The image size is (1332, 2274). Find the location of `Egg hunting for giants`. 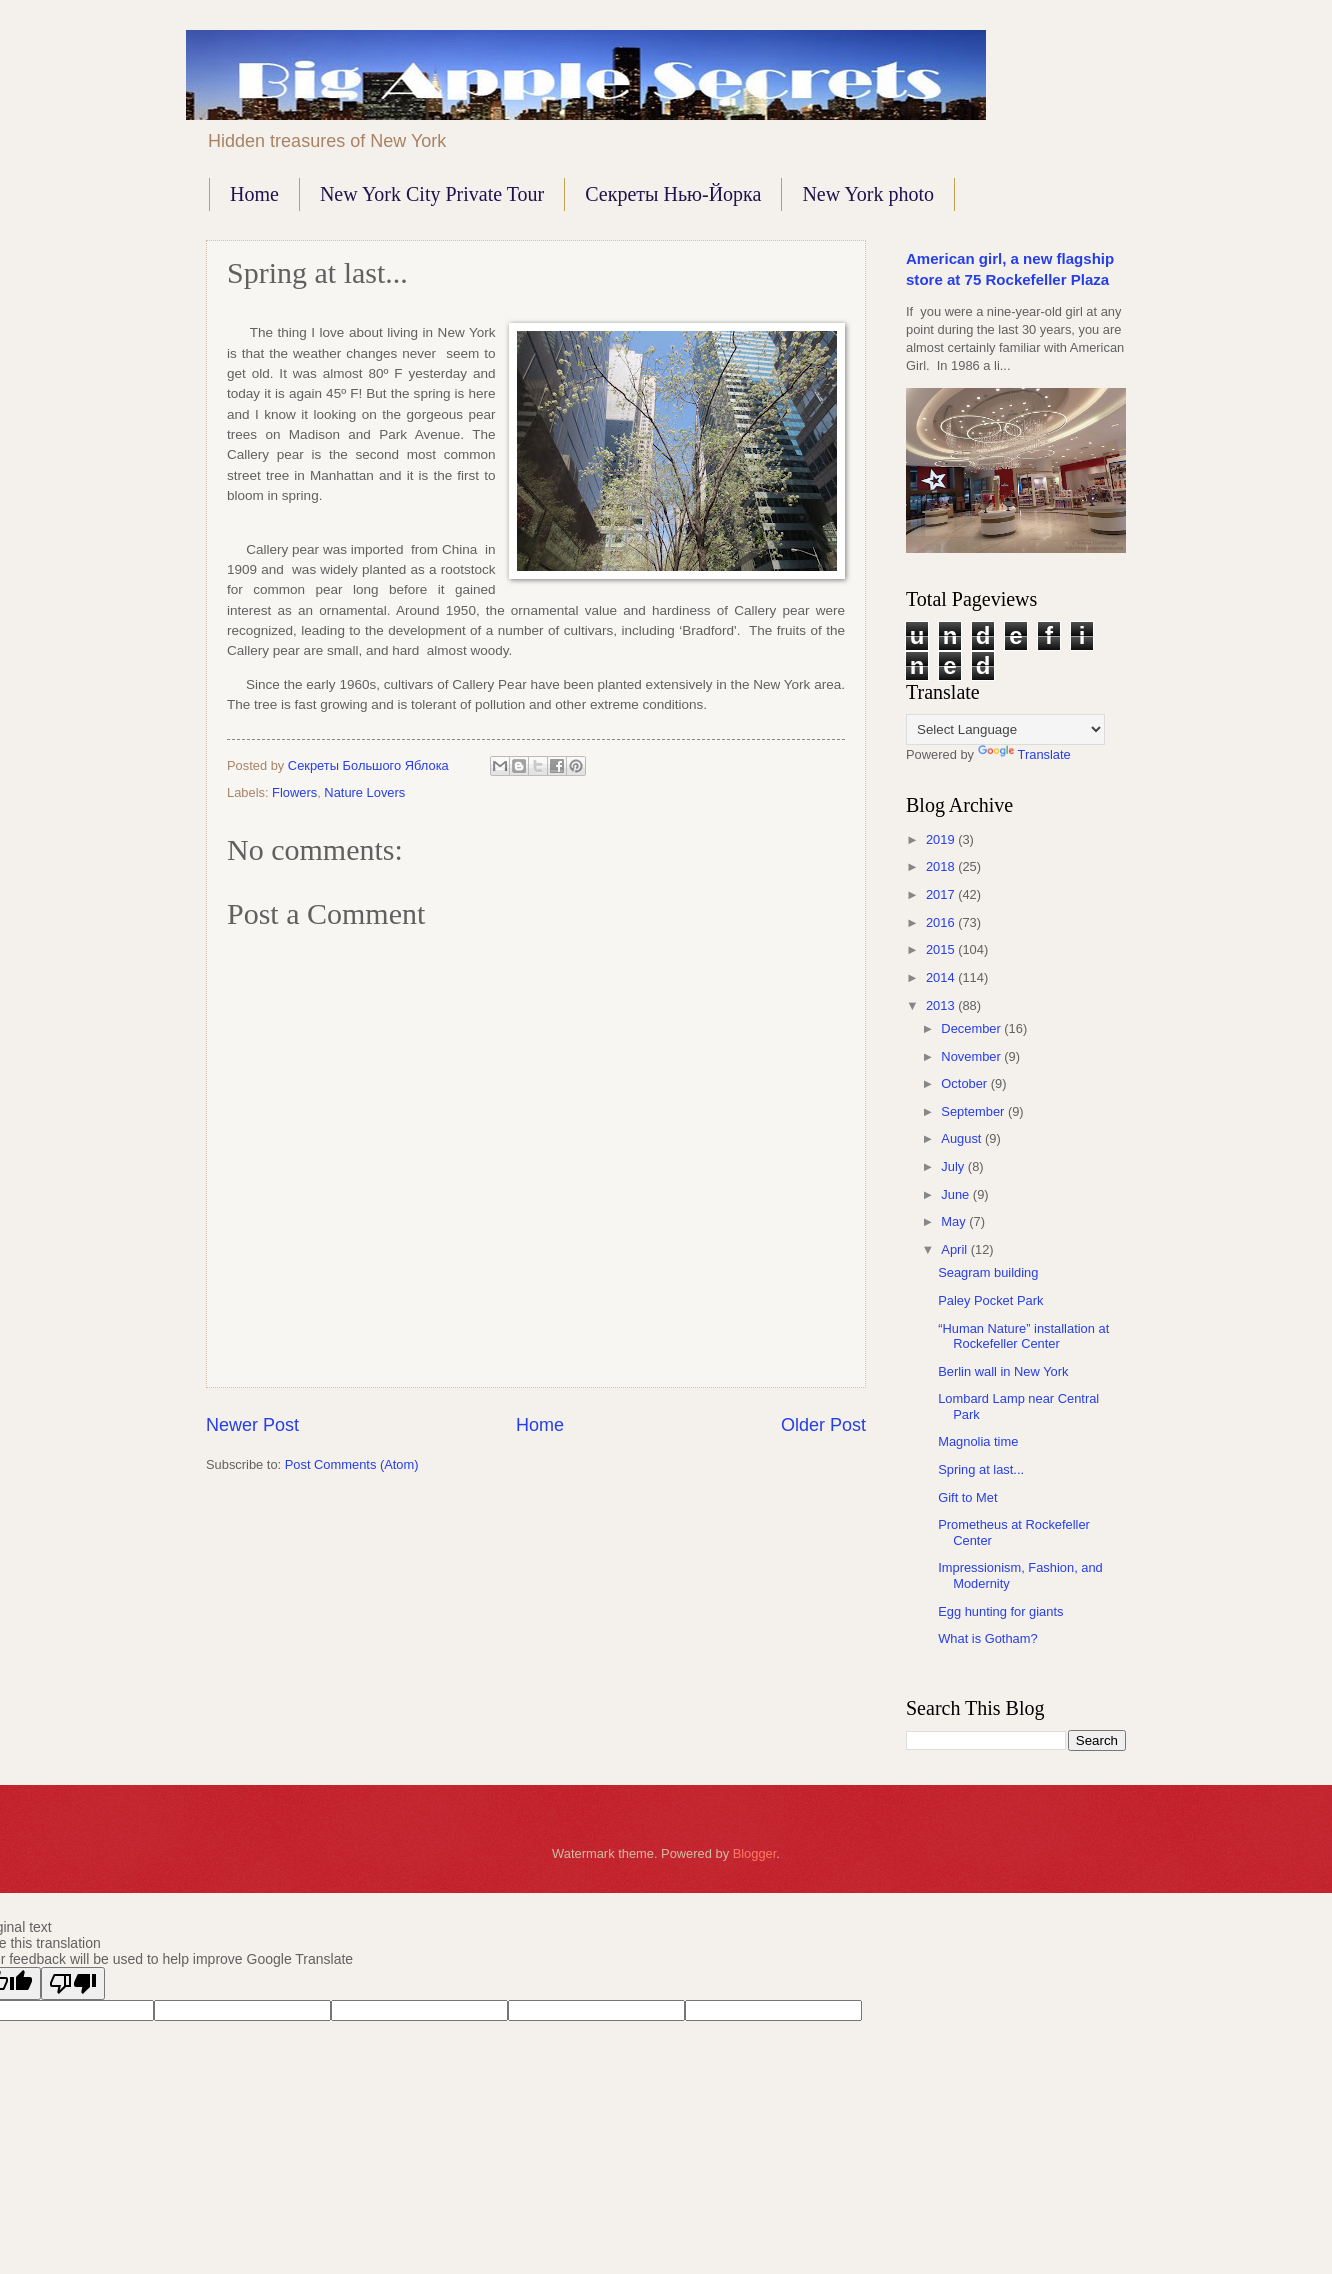

Egg hunting for giants is located at coordinates (1000, 1611).